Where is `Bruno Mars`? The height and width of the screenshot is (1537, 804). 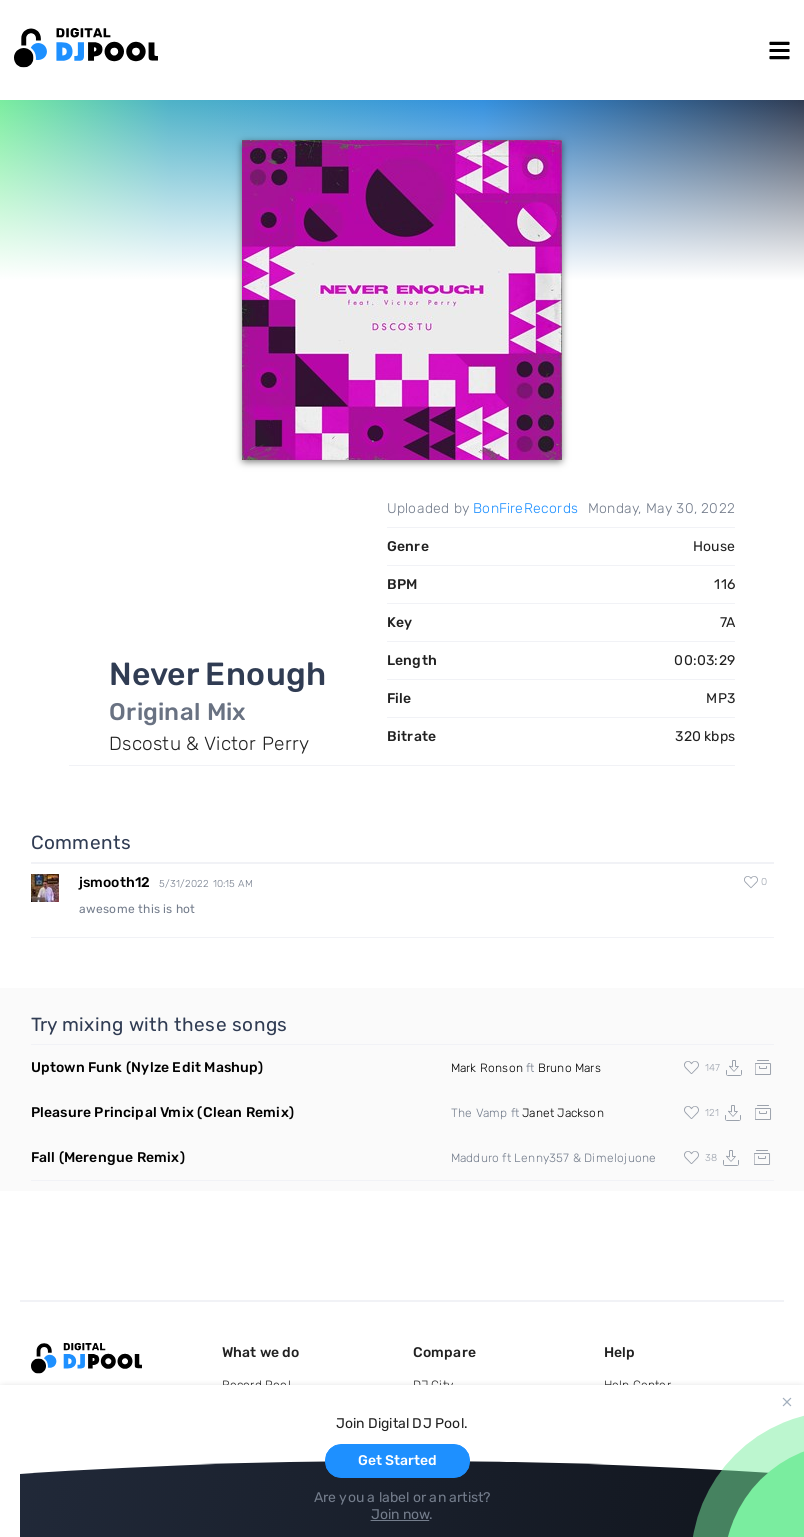
Bruno Mars is located at coordinates (569, 1068).